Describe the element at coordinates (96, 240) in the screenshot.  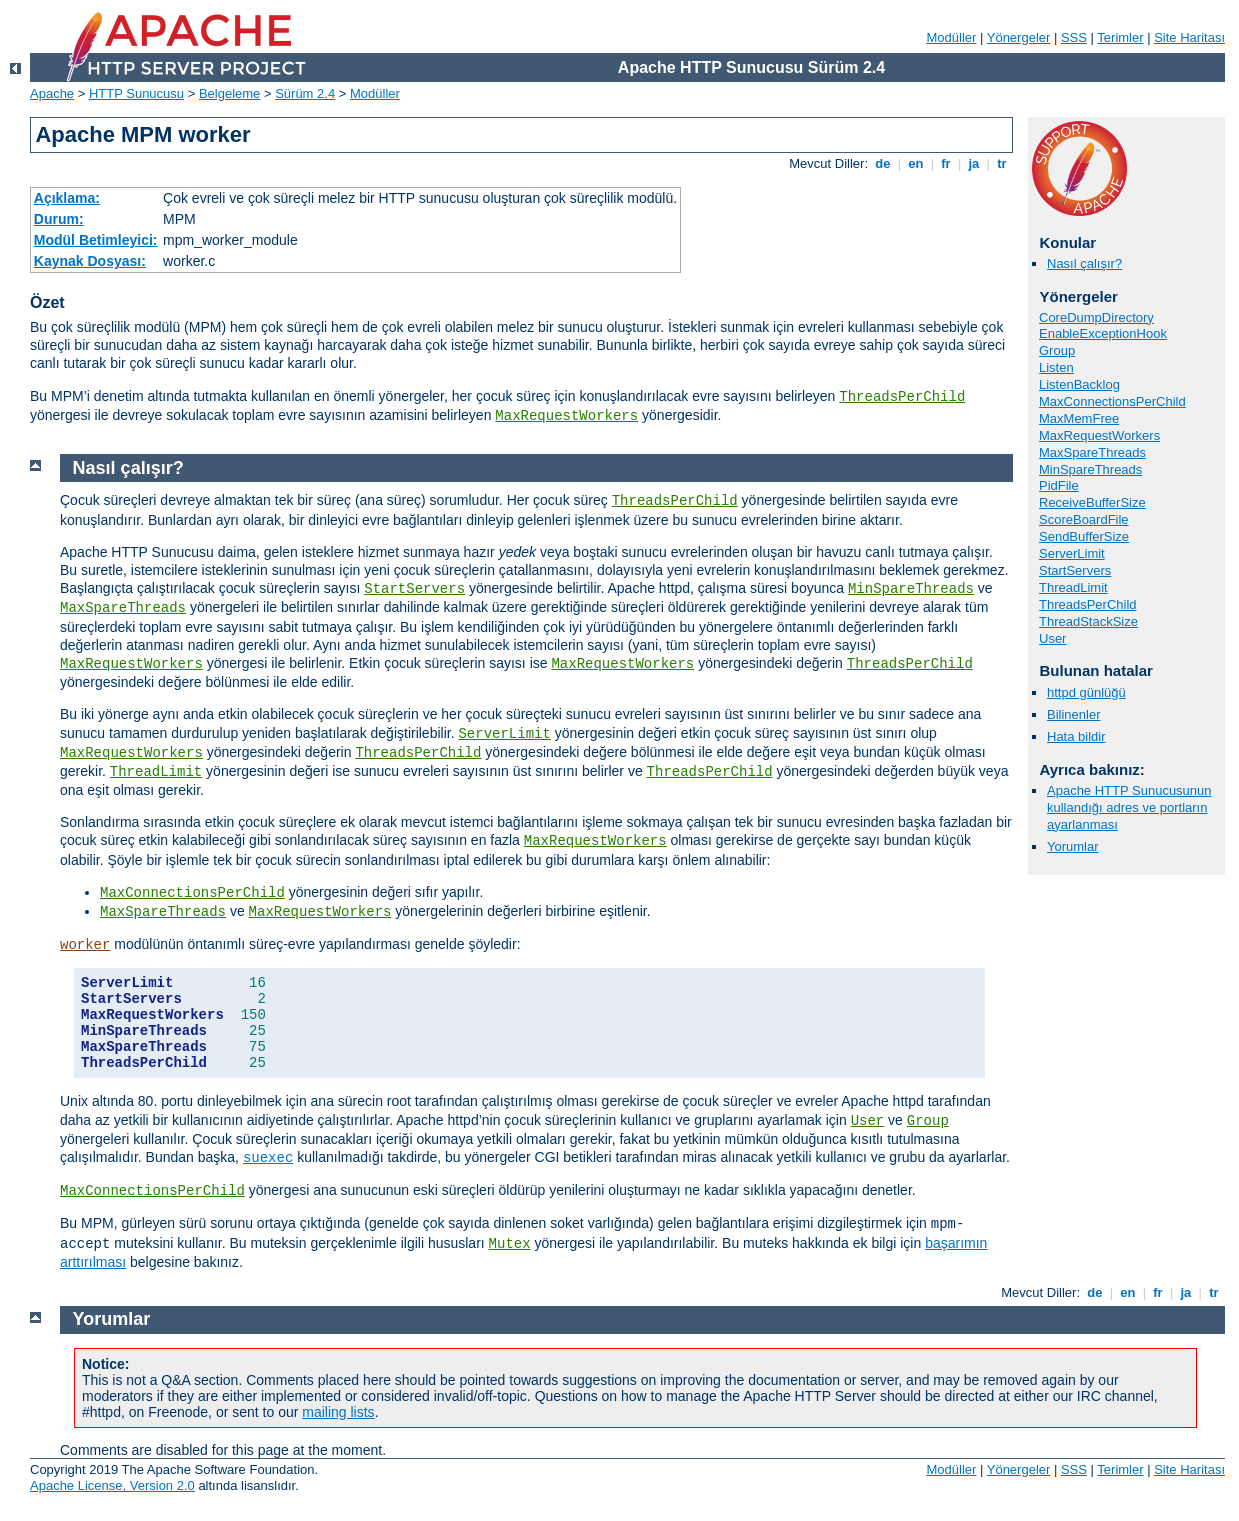
I see `Modül Betimleyici:` at that location.